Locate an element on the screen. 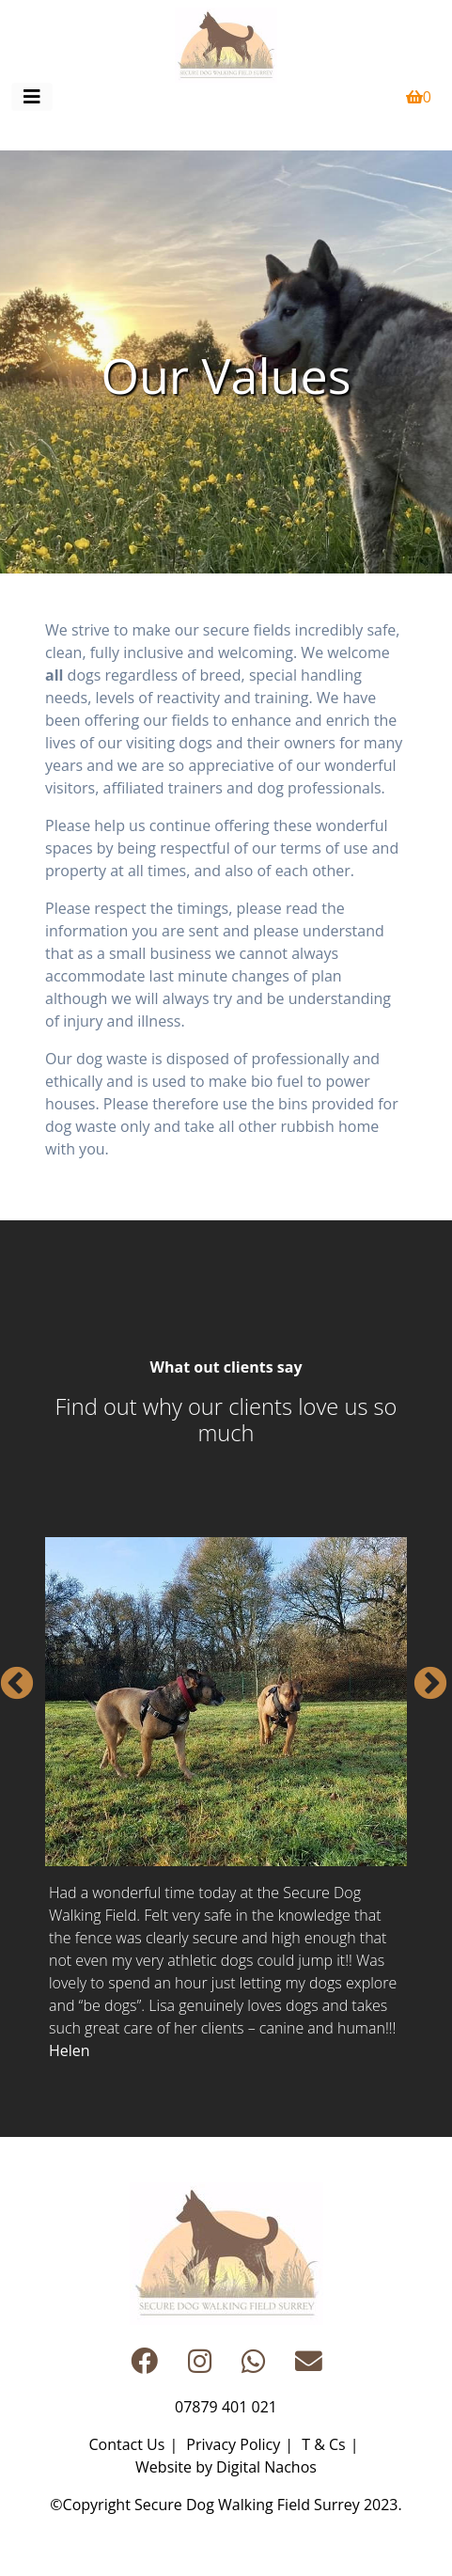 This screenshot has width=452, height=2576. [Toggle navigation] is located at coordinates (32, 97).